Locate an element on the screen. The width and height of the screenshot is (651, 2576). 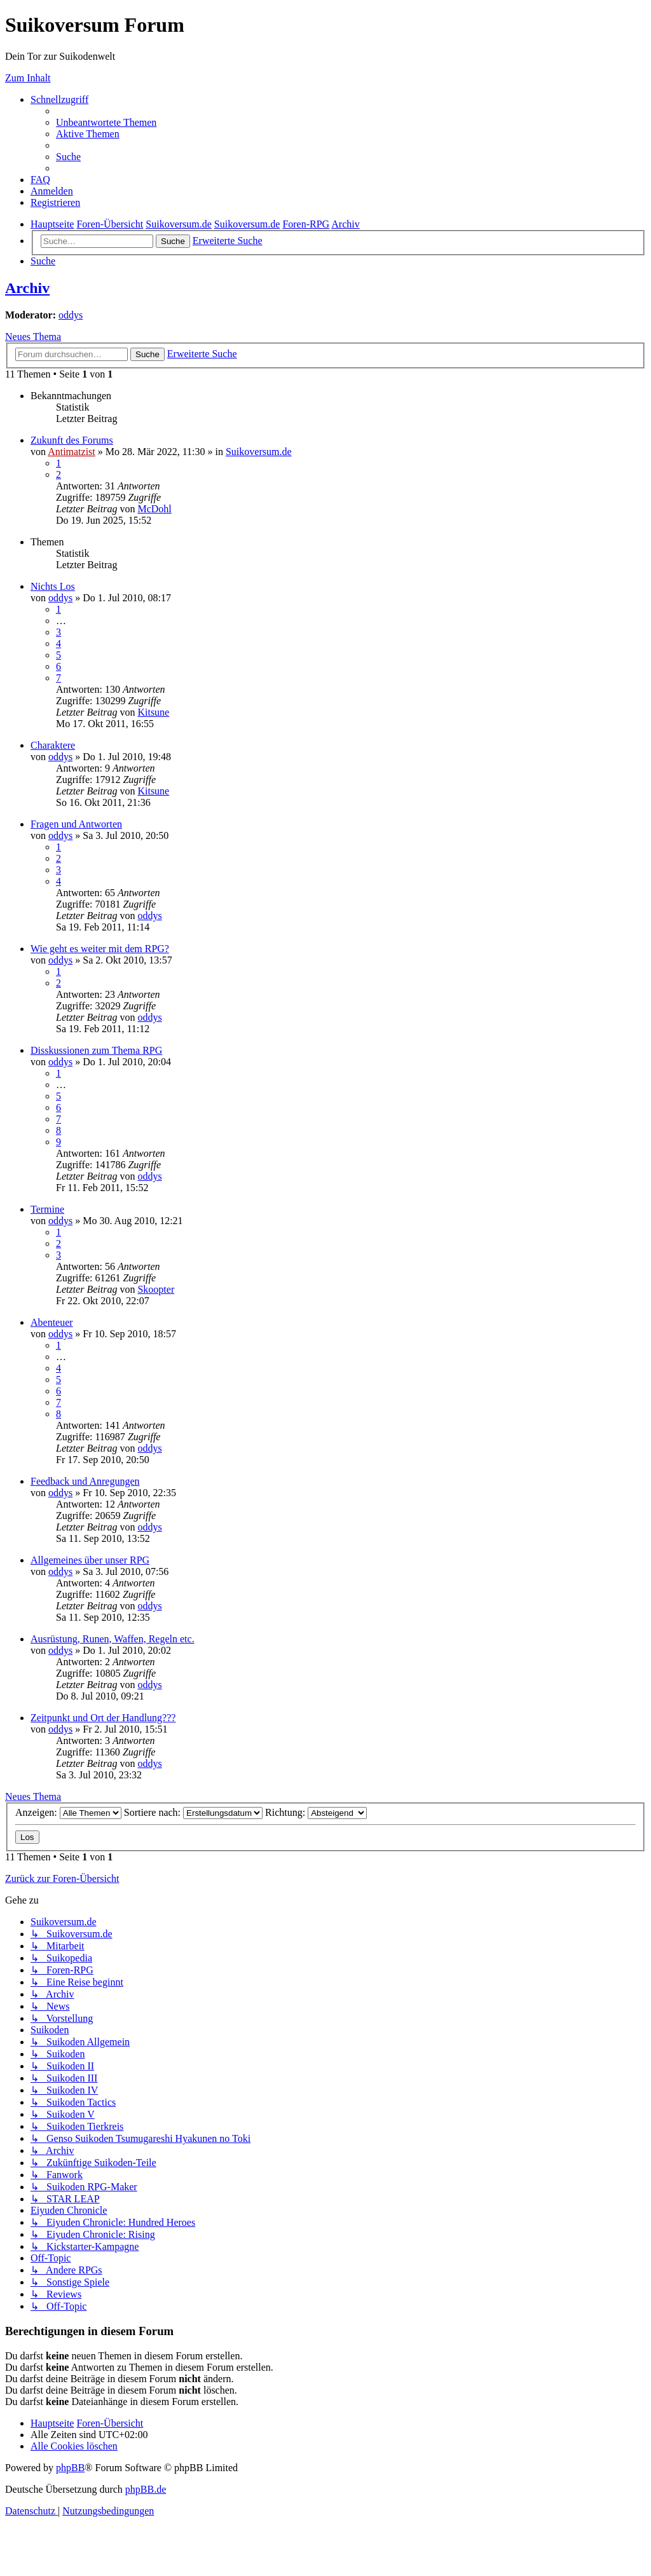
Feedback und Anregungen is located at coordinates (85, 1481).